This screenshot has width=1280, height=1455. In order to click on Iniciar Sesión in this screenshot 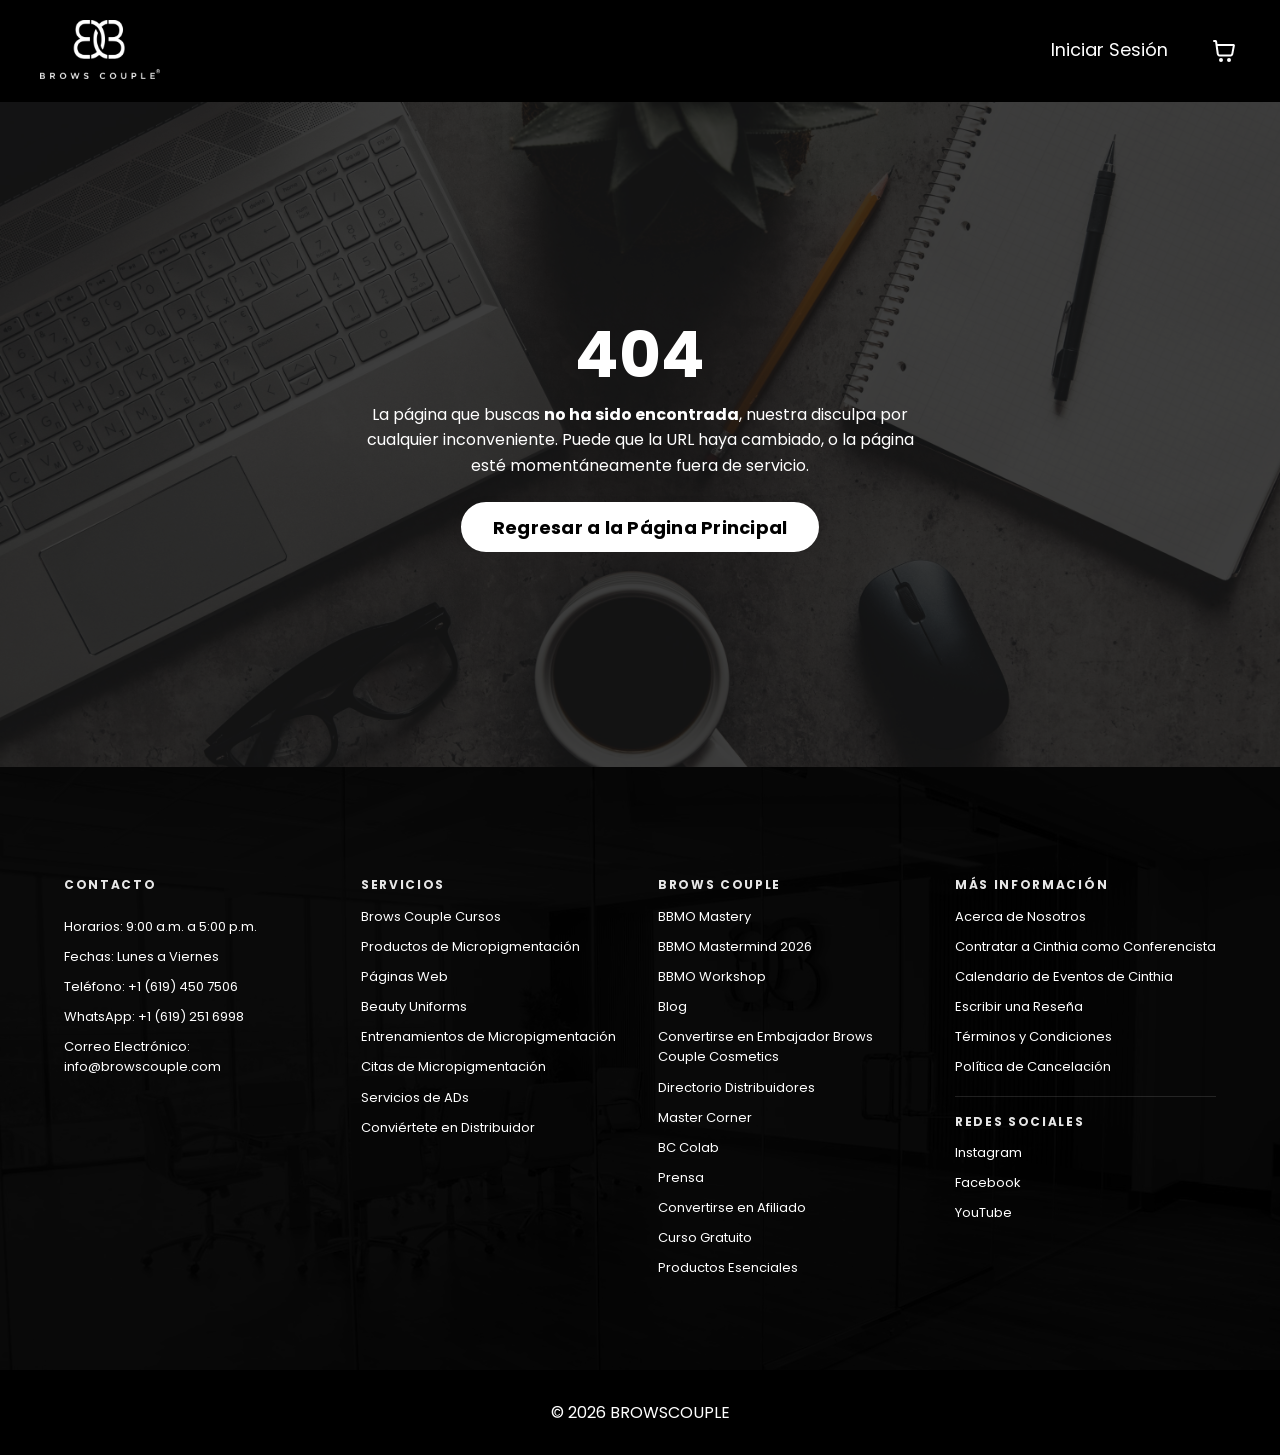, I will do `click(1109, 49)`.